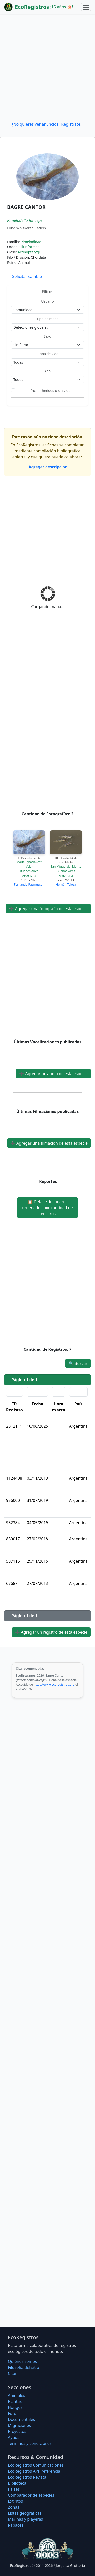 The image size is (95, 2576). I want to click on Migraciones, so click(19, 2425).